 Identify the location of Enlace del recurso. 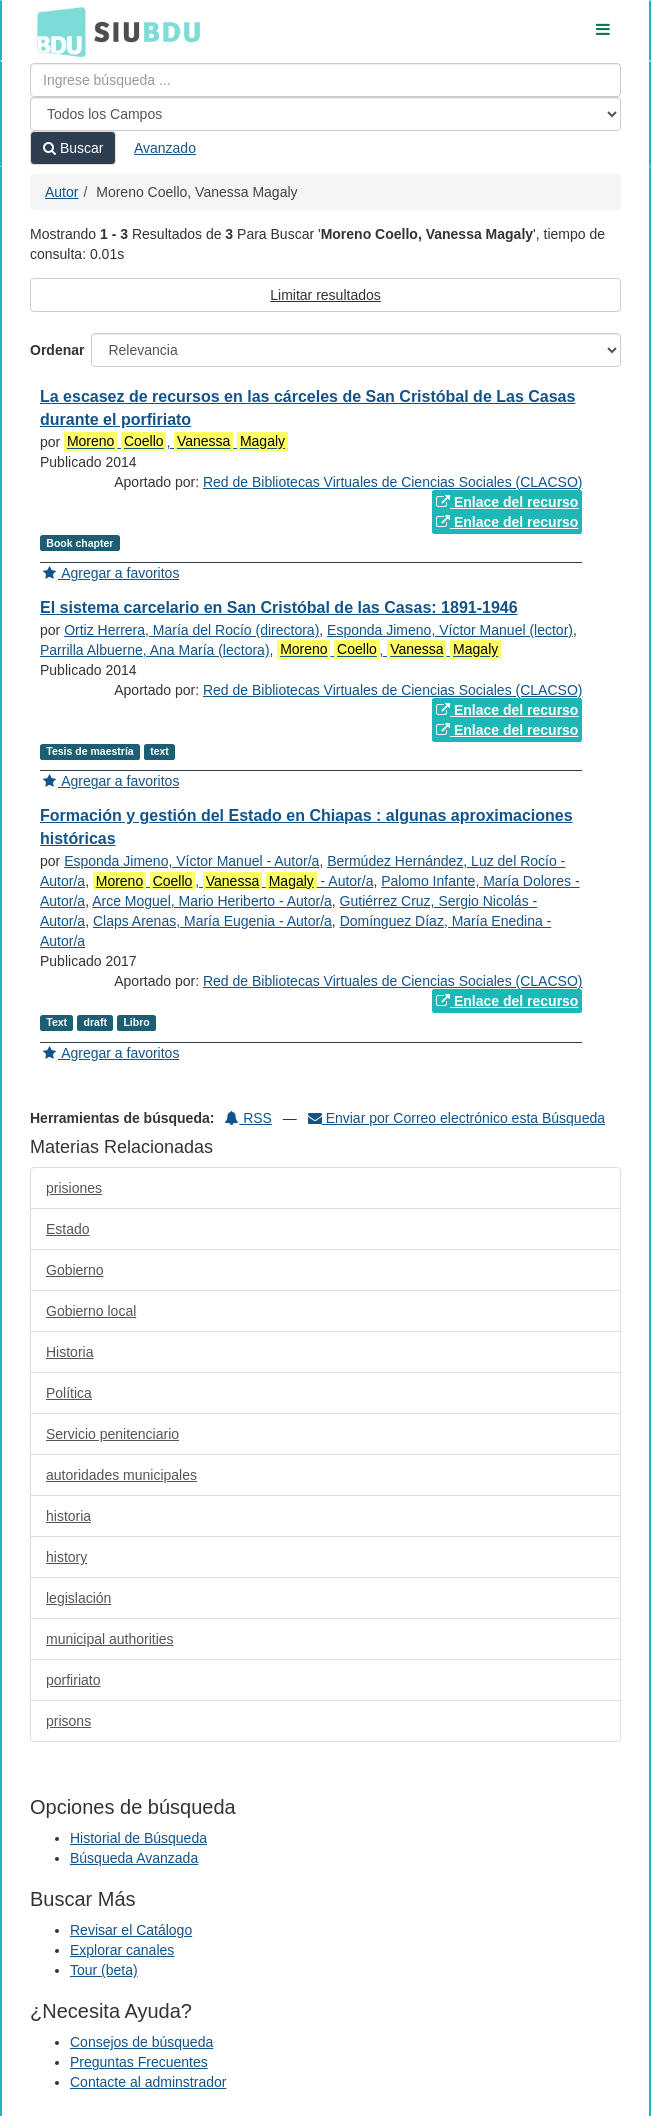
(507, 502).